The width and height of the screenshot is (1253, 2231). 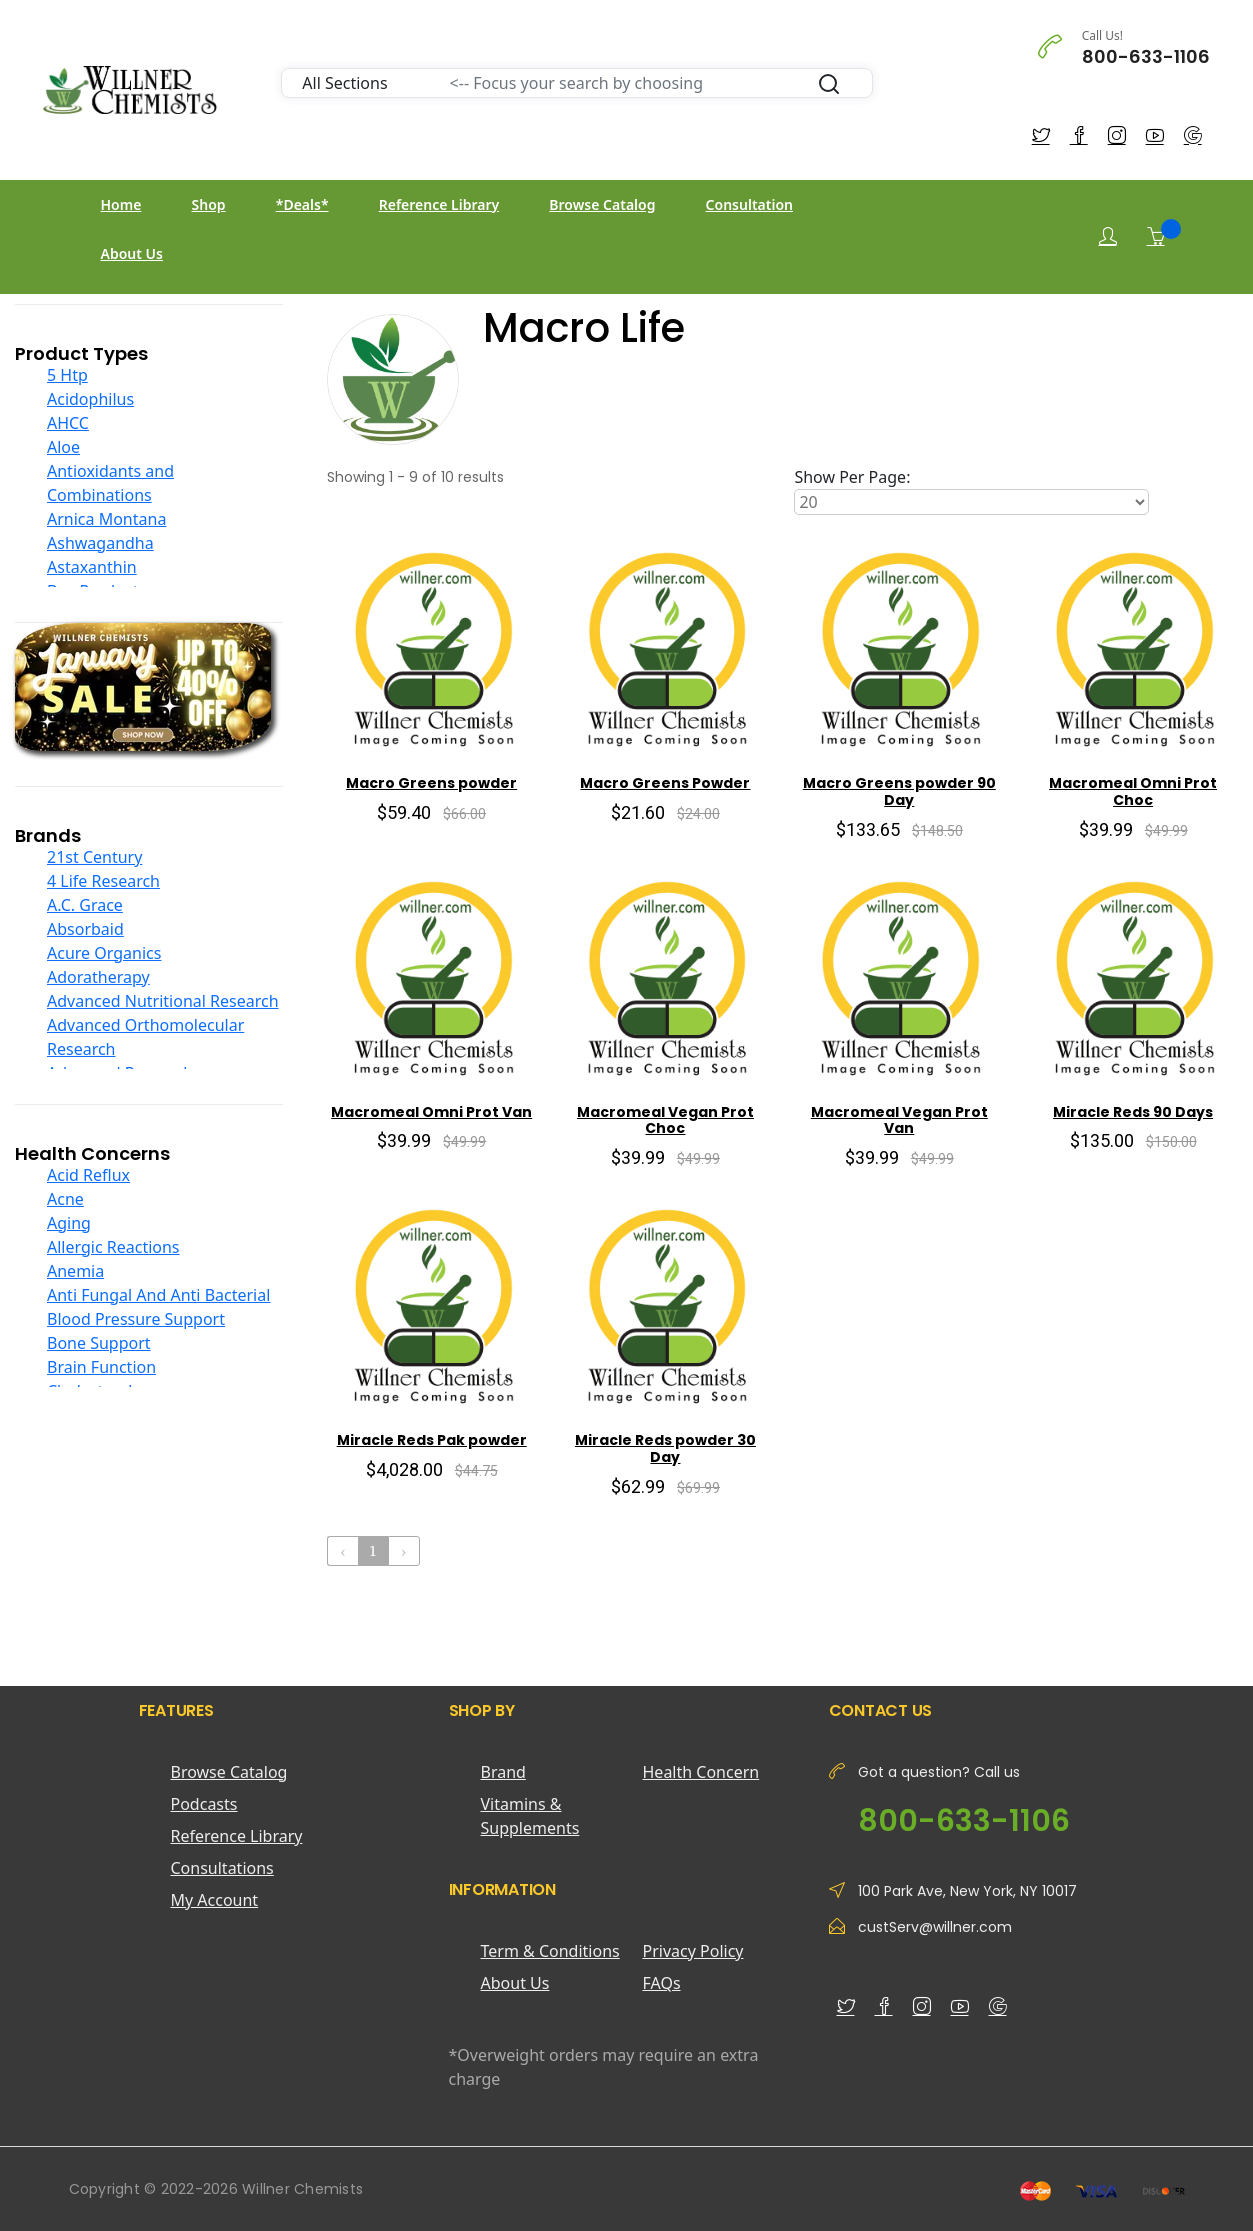 I want to click on Consultation, so click(x=749, y=204).